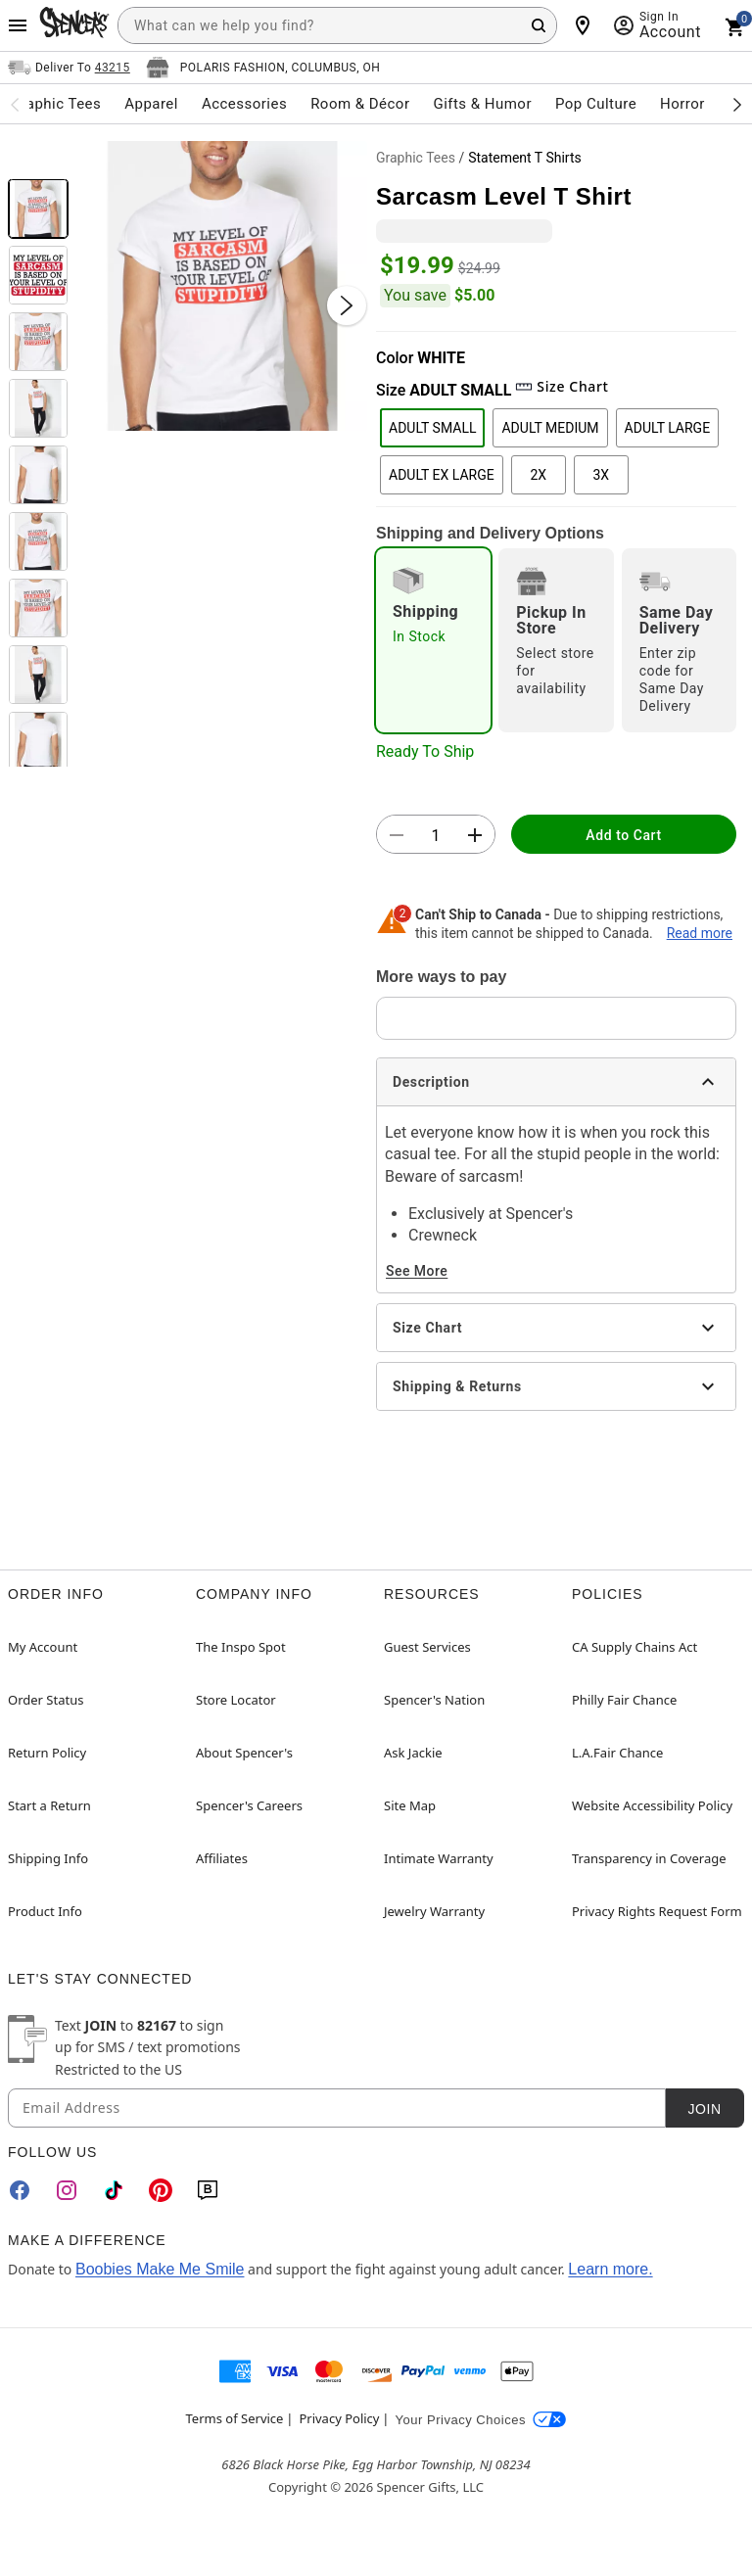 The height and width of the screenshot is (2576, 752). Describe the element at coordinates (617, 1752) in the screenshot. I see `L.A.Fair Chance` at that location.